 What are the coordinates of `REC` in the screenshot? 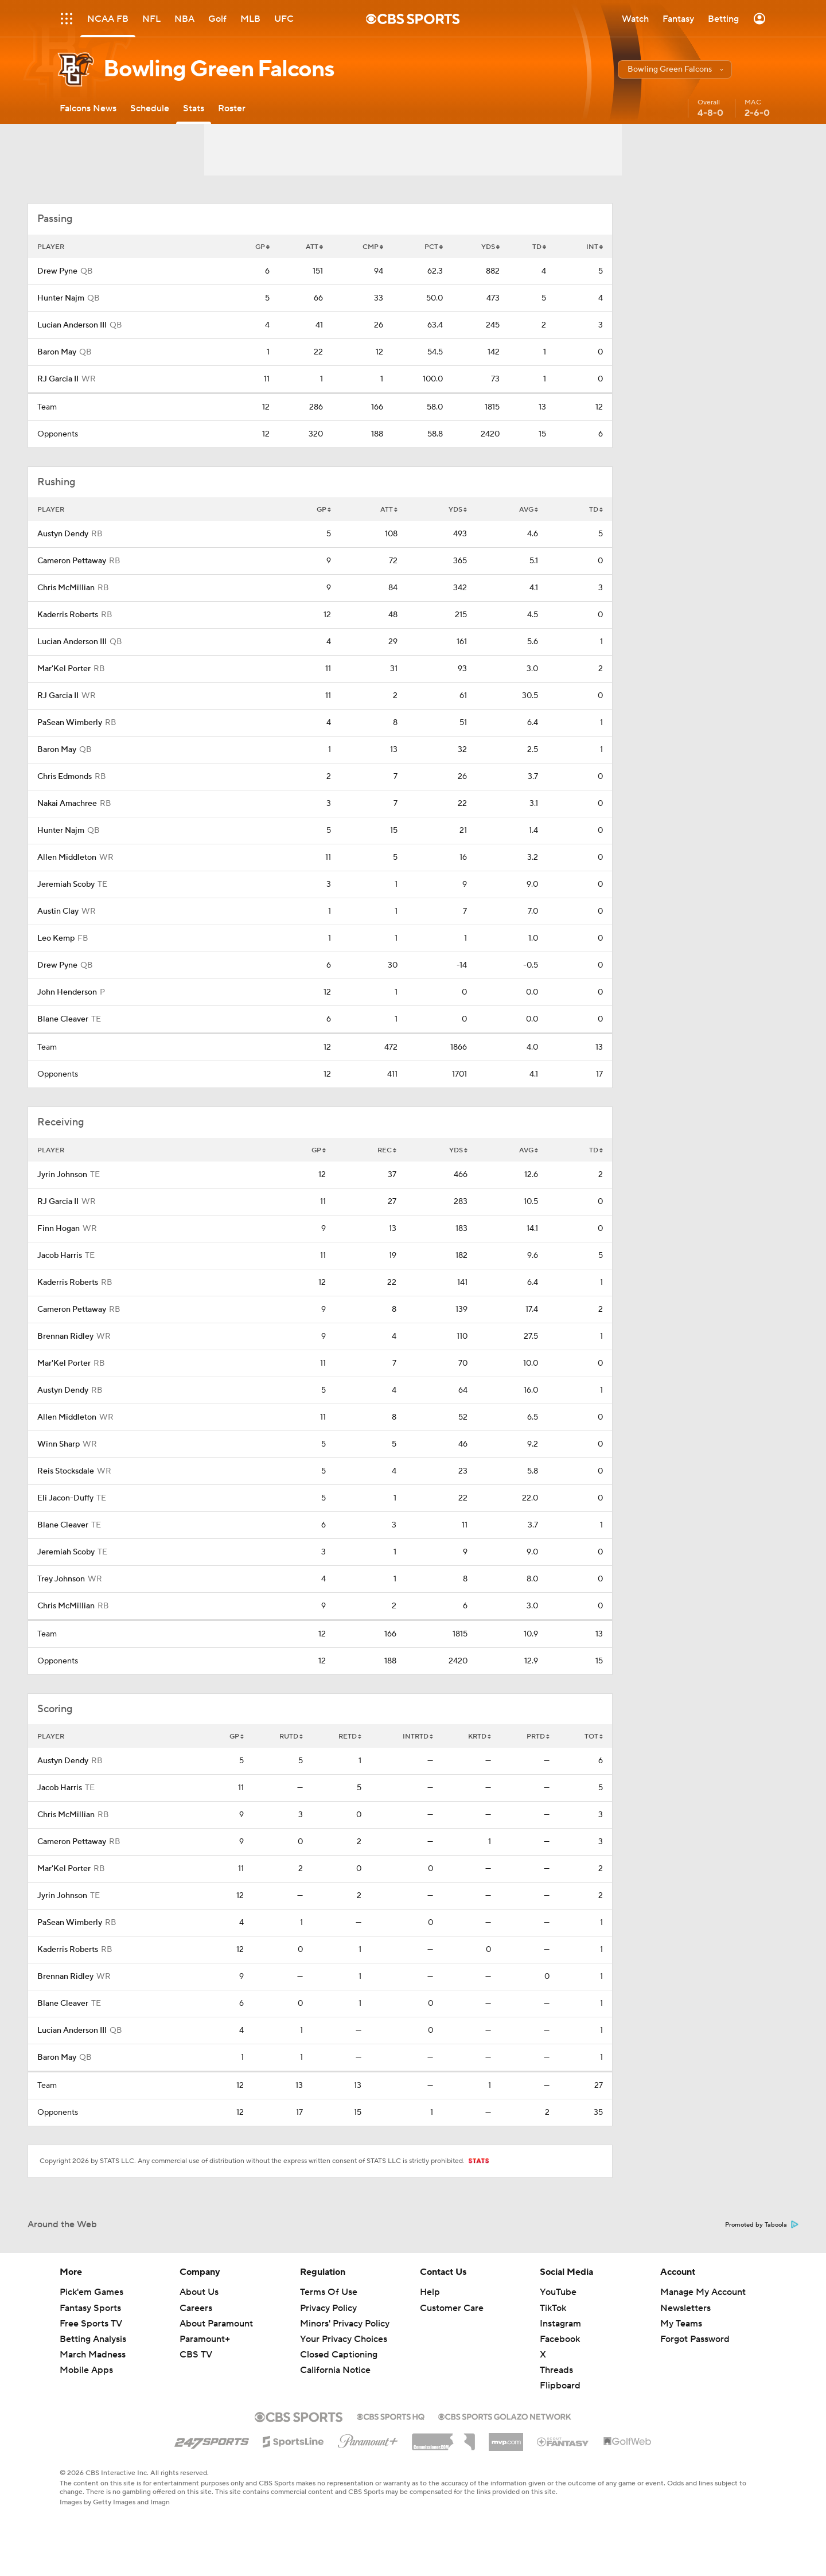 It's located at (386, 1150).